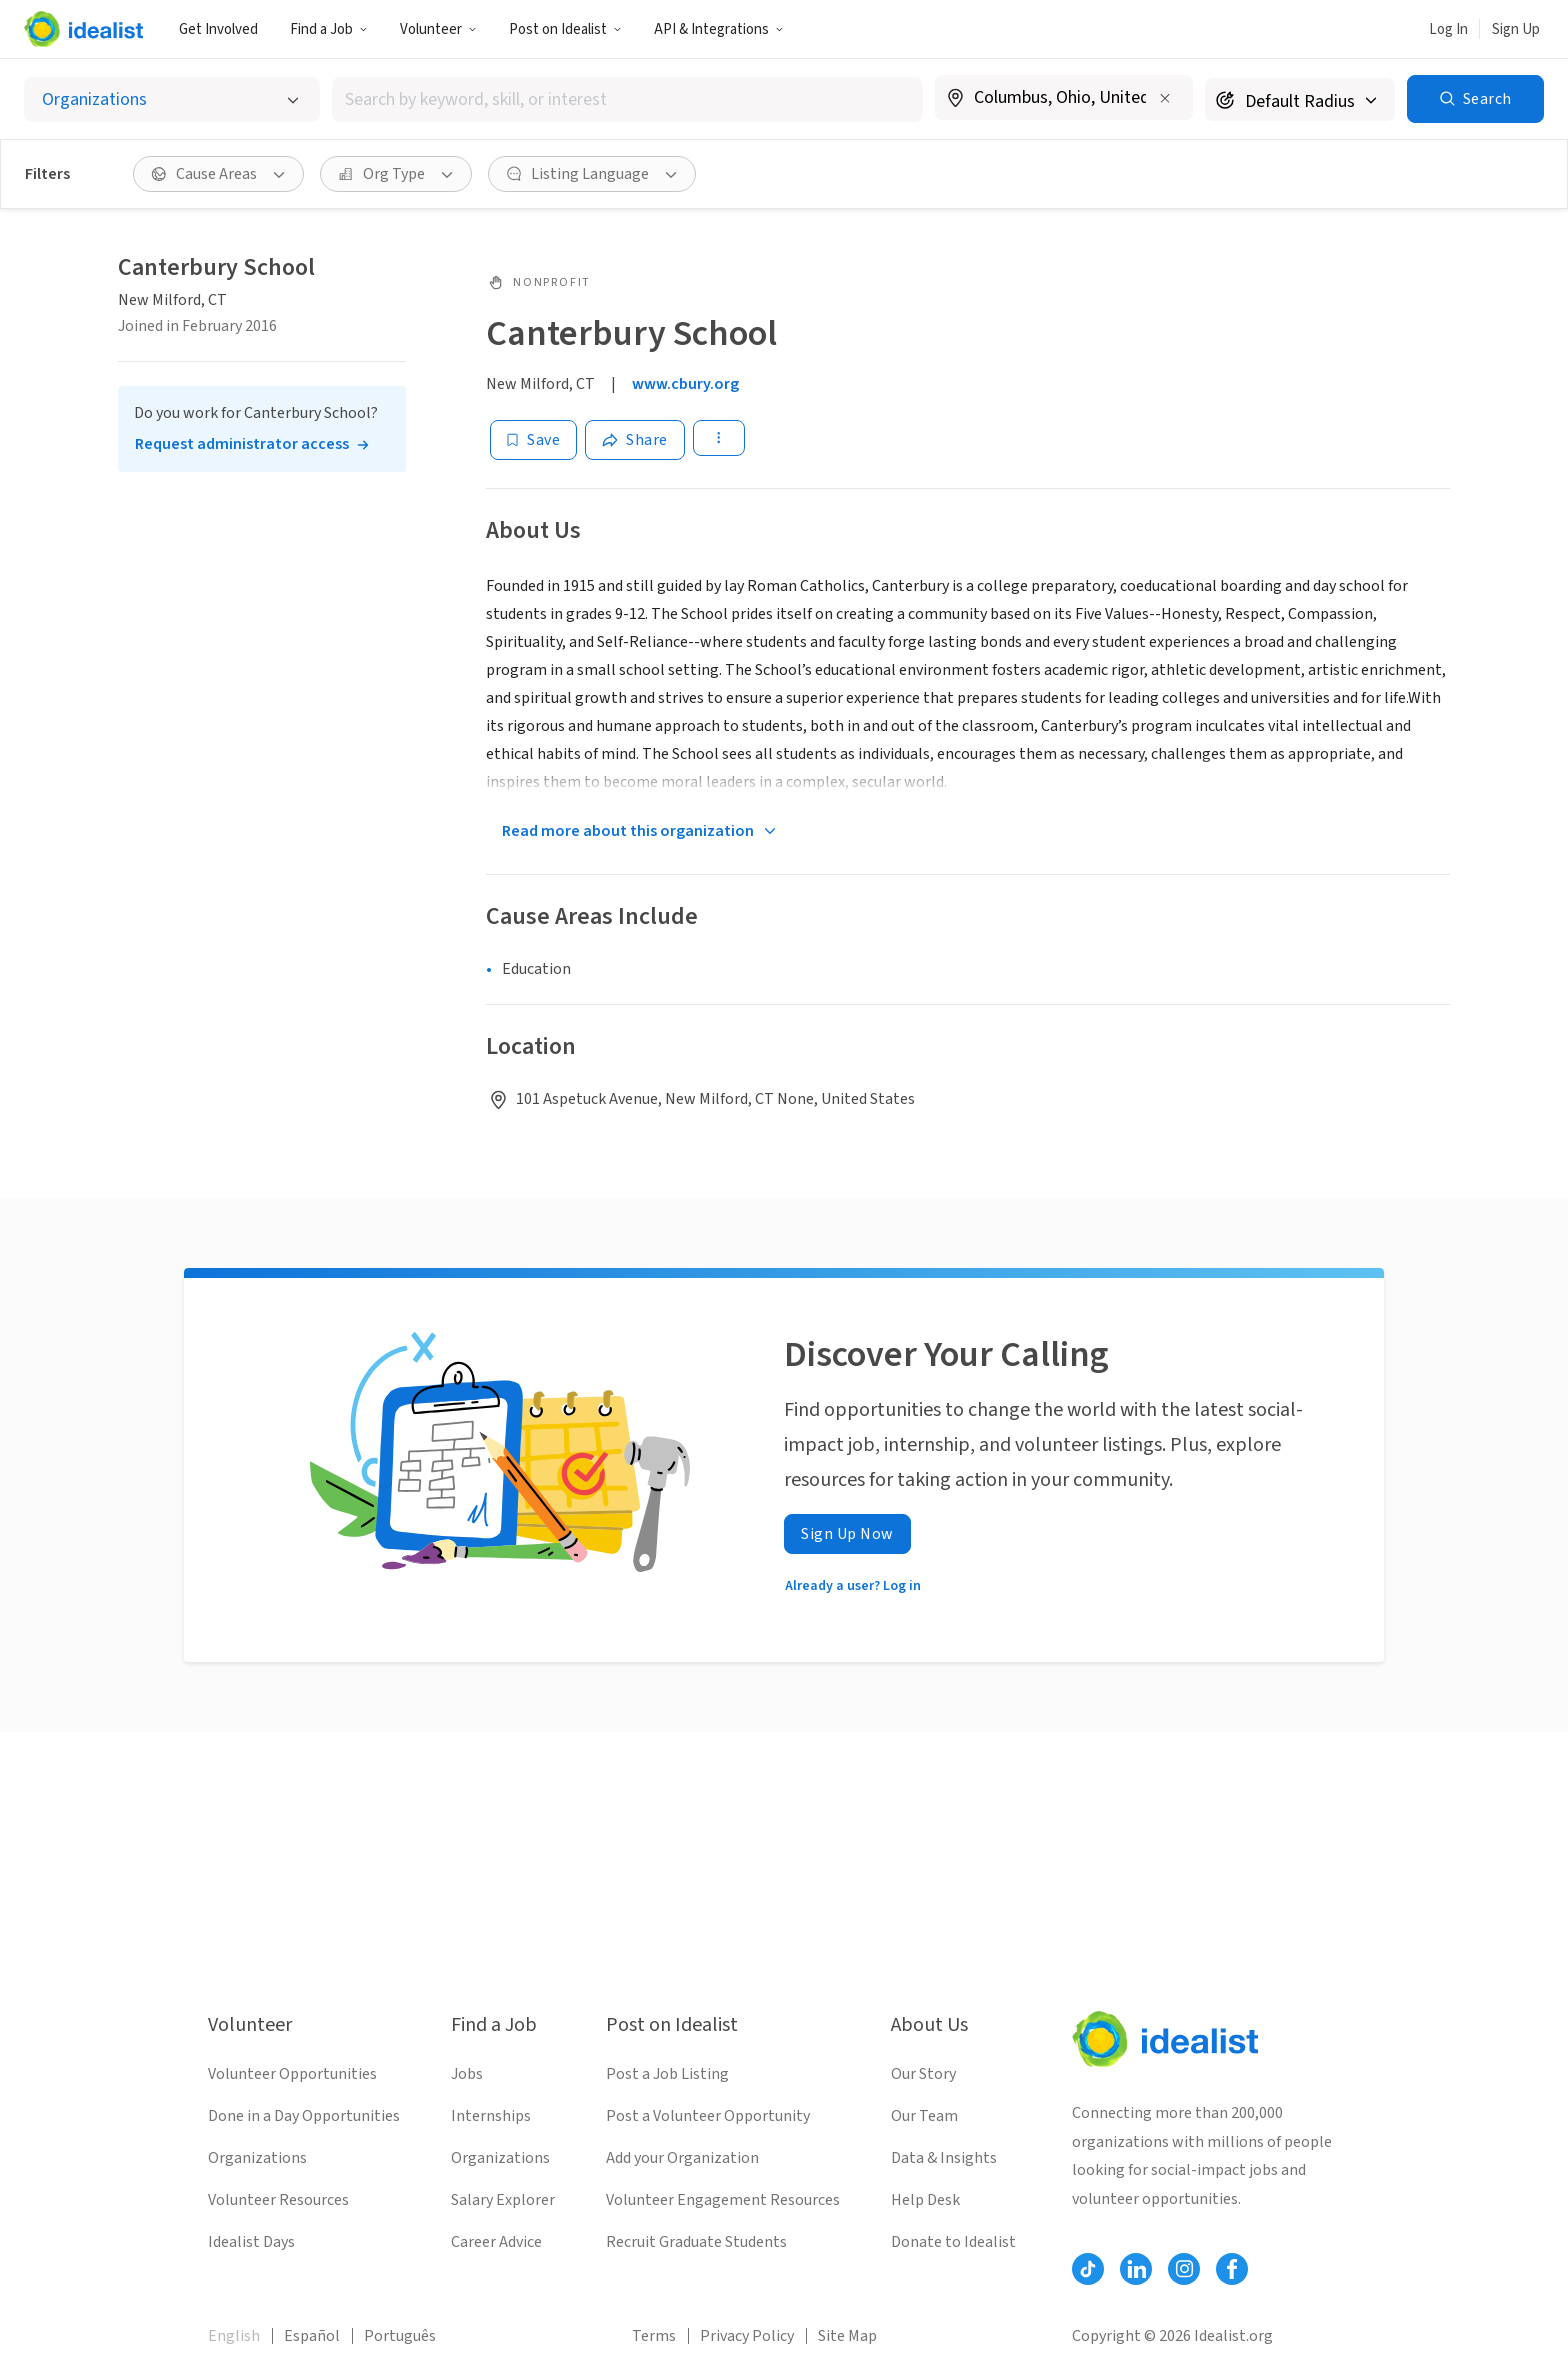 This screenshot has height=2369, width=1568. What do you see at coordinates (847, 2336) in the screenshot?
I see `Site Map` at bounding box center [847, 2336].